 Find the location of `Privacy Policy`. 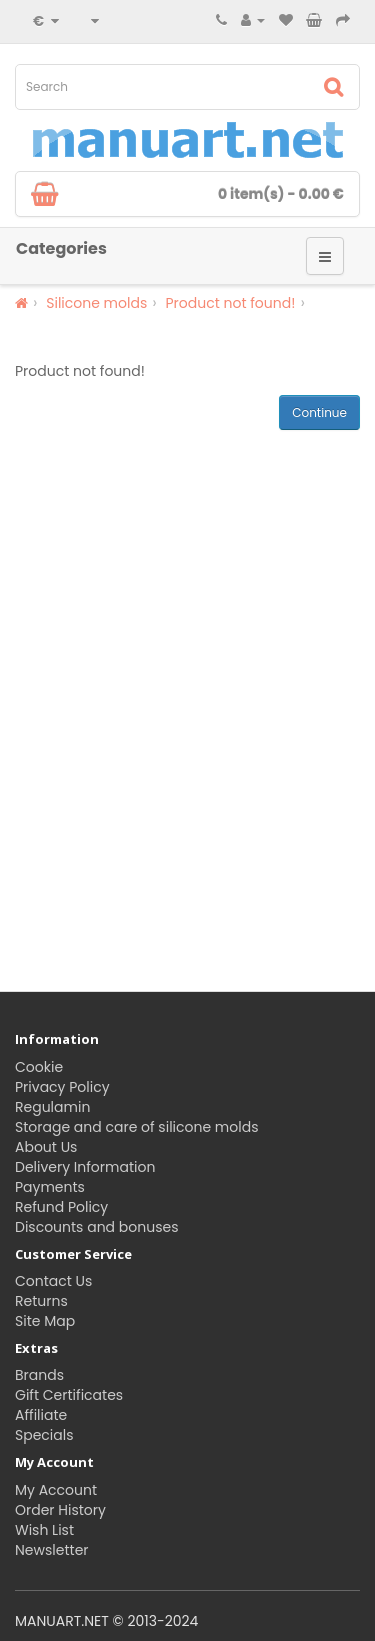

Privacy Policy is located at coordinates (62, 1087).